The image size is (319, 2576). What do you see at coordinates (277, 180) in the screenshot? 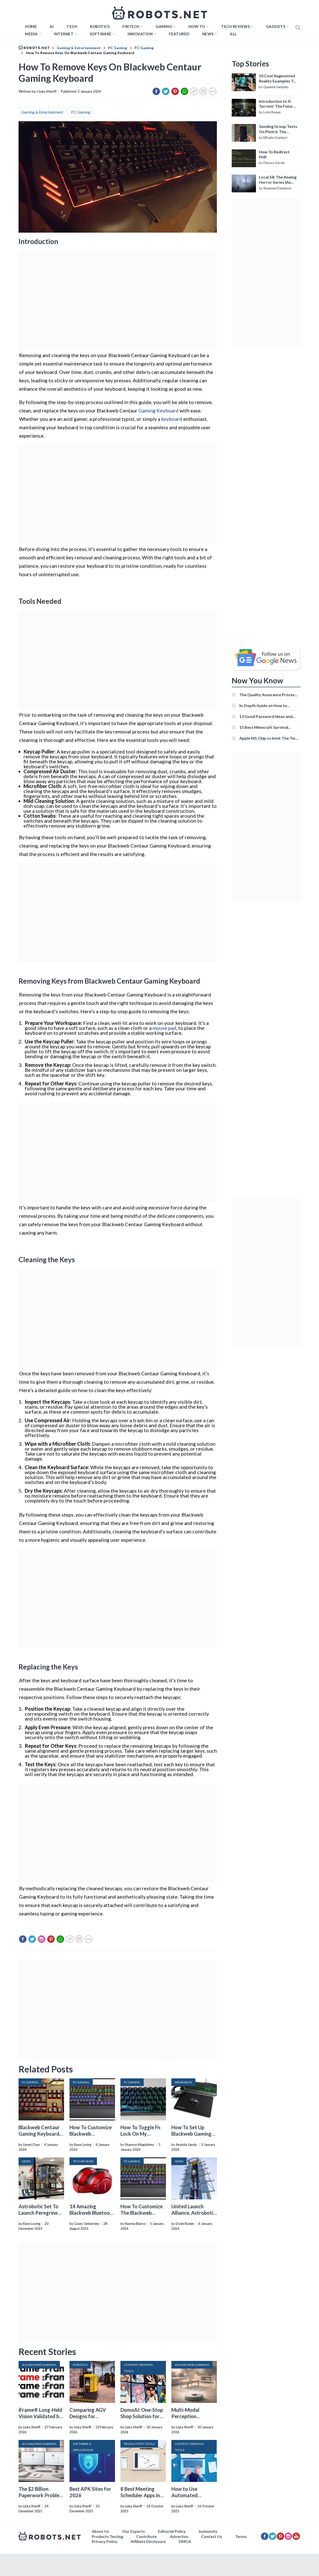
I see `Local 58: The Analog Horror Series (An Introduction)` at bounding box center [277, 180].